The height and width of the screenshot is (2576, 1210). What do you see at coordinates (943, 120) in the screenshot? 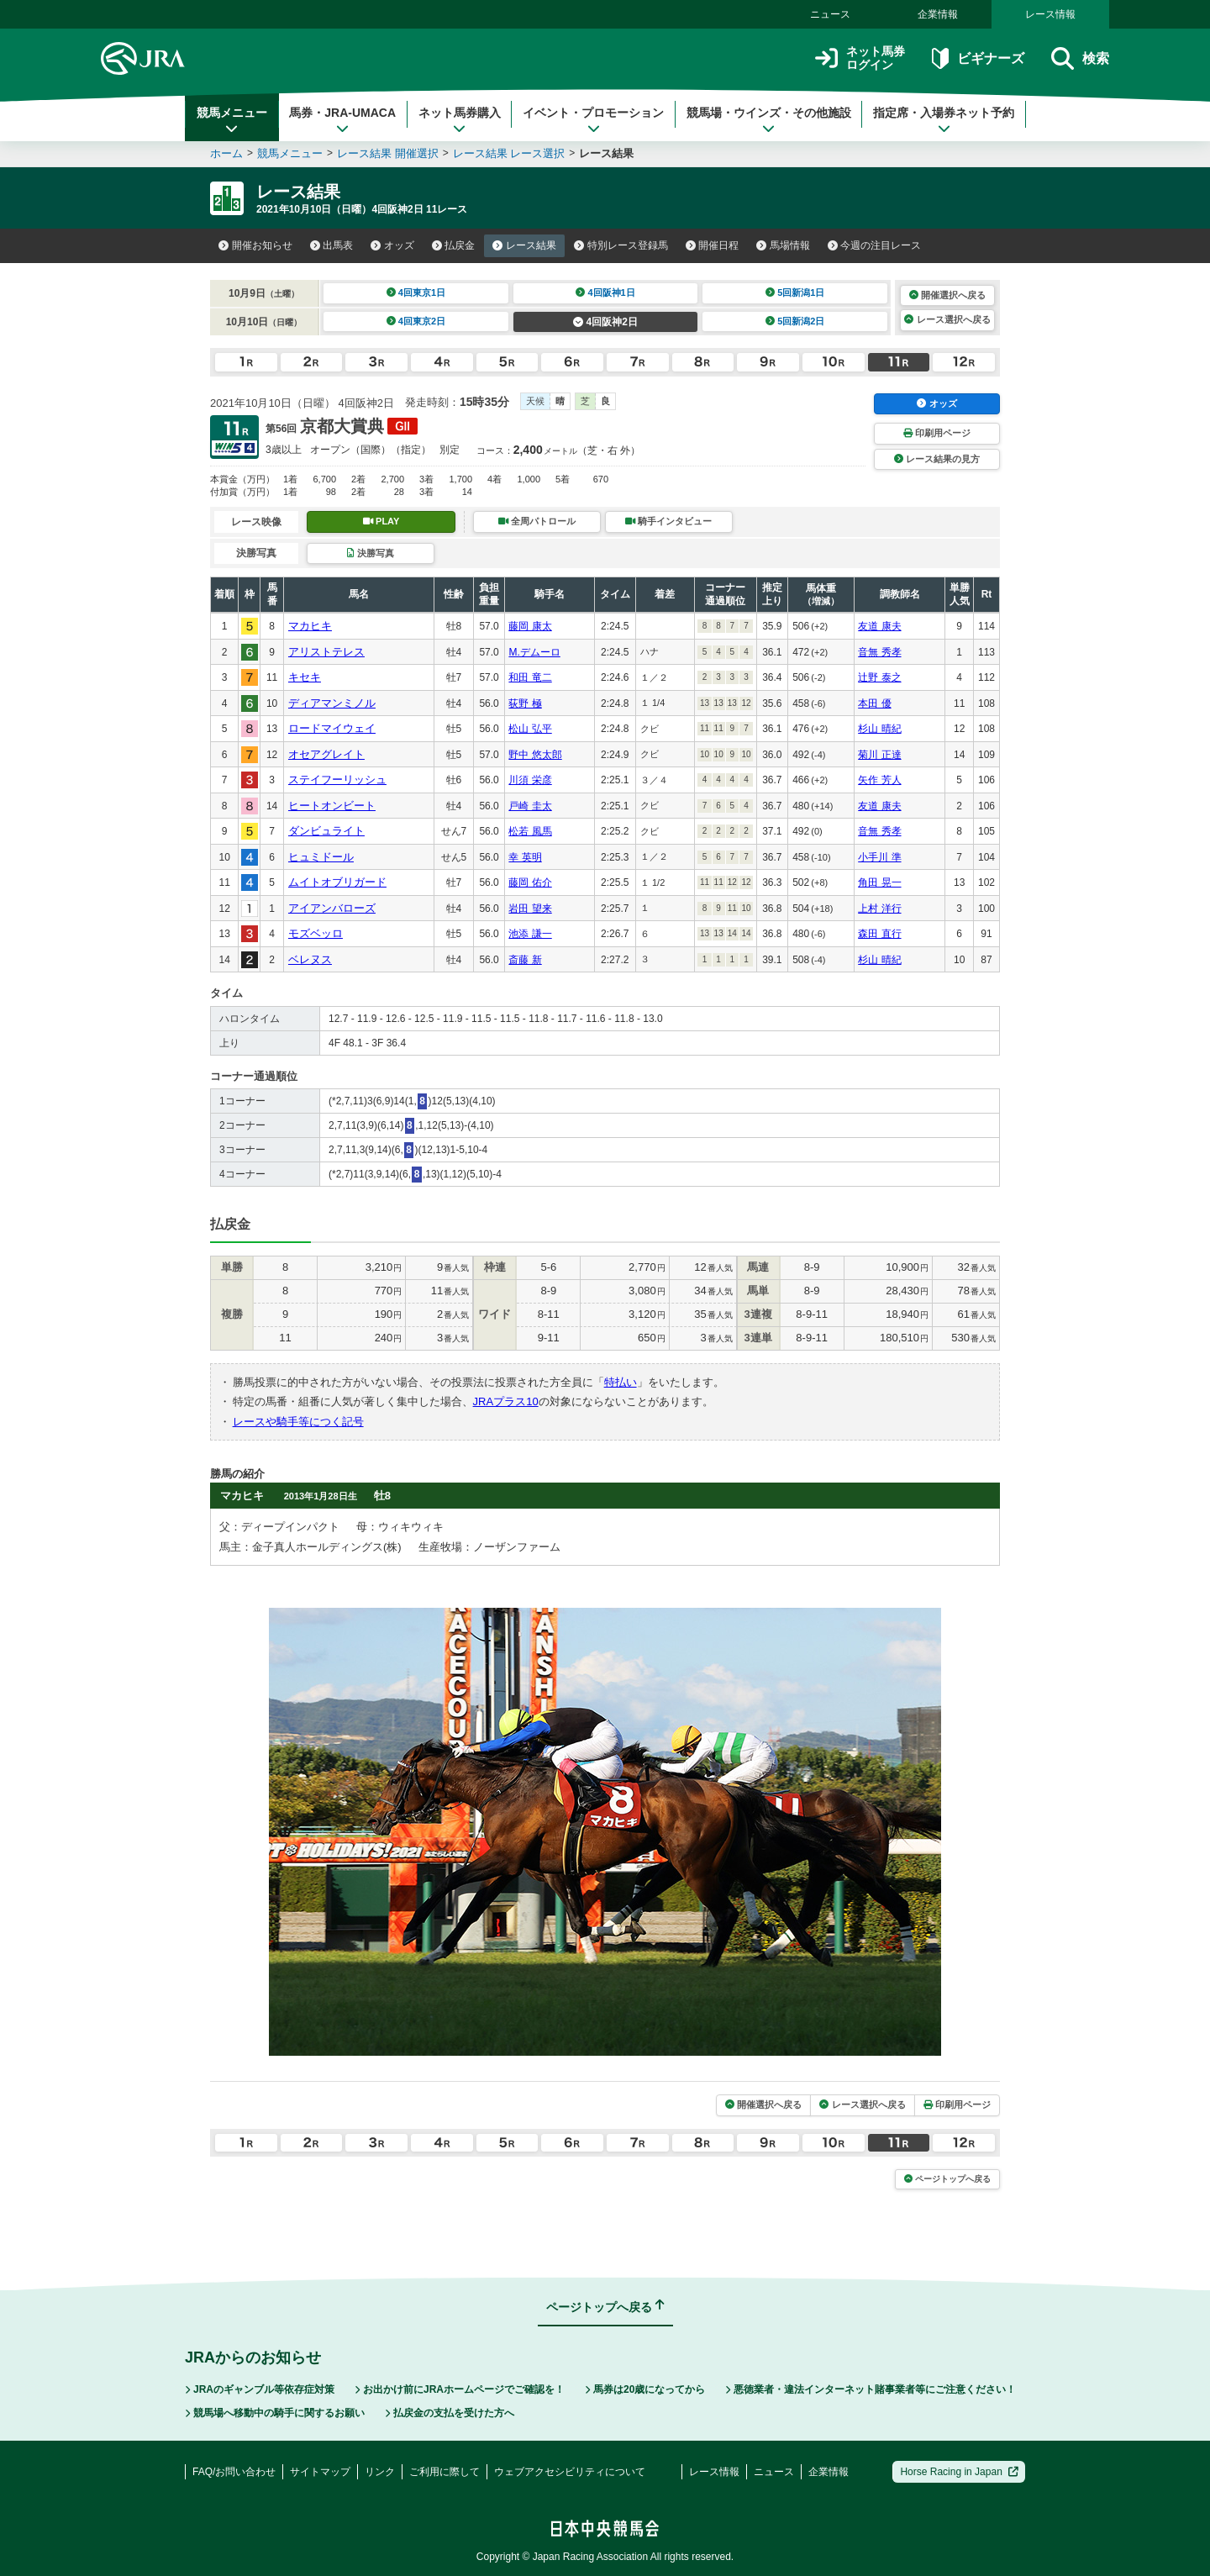
I see `指定席・入場券ネット予約` at bounding box center [943, 120].